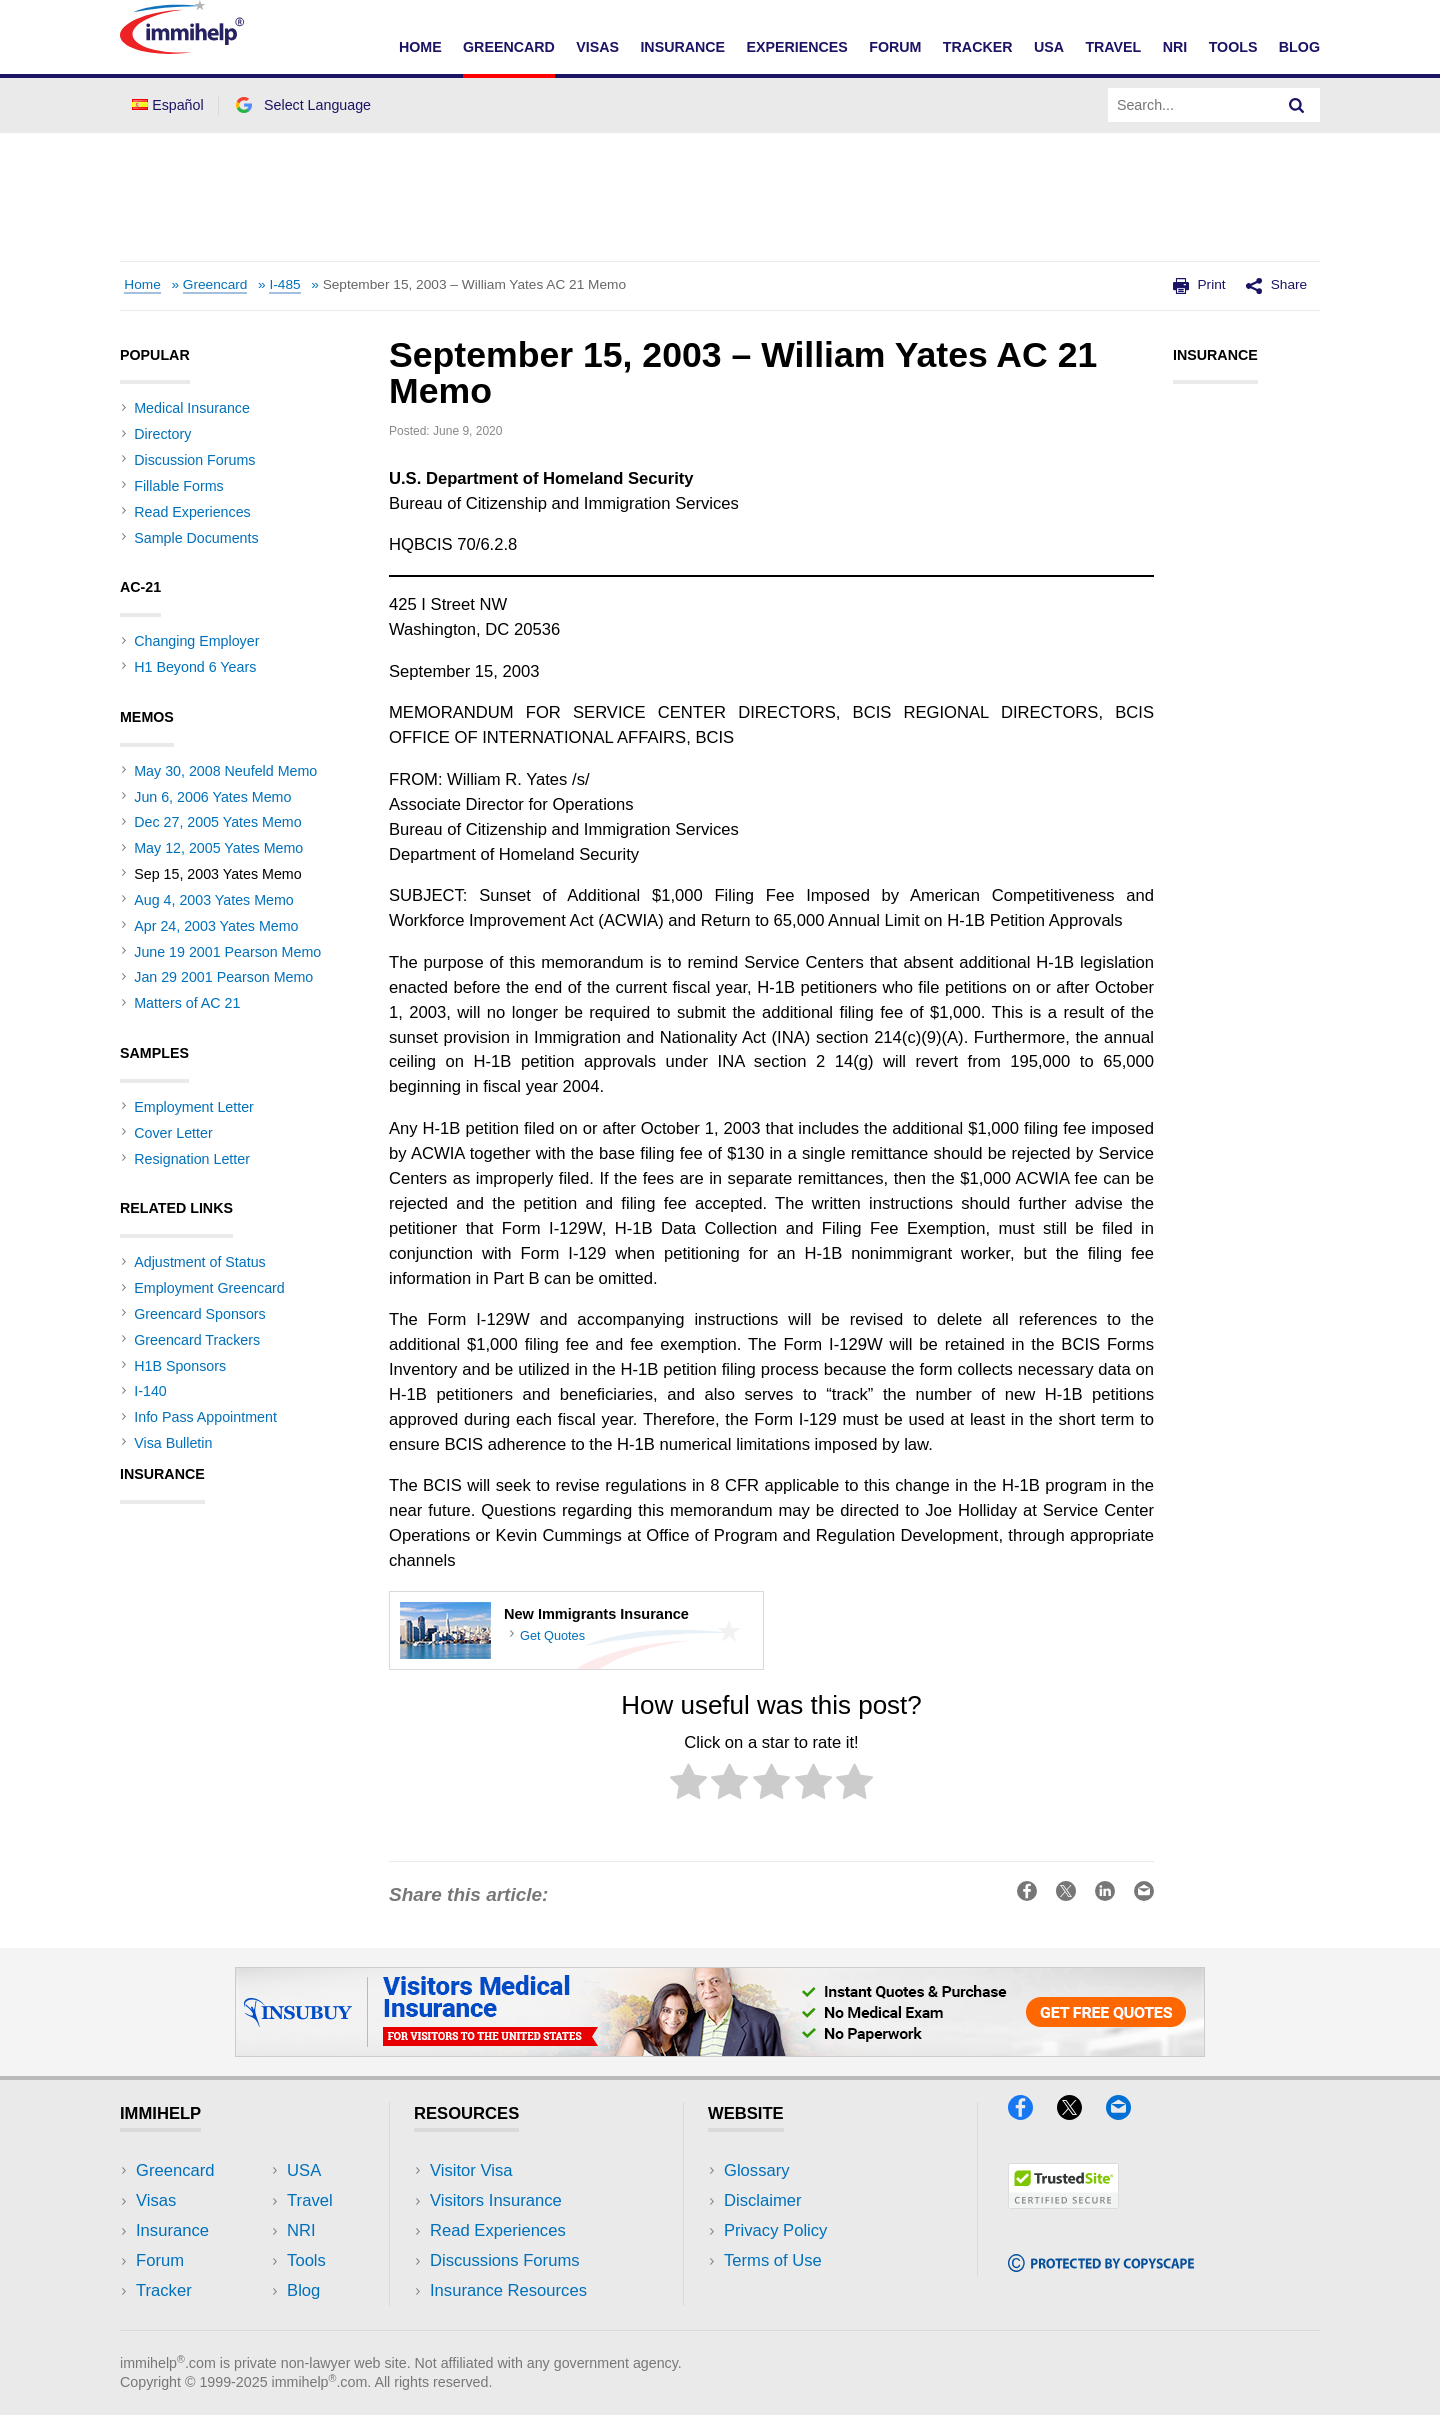  Describe the element at coordinates (195, 667) in the screenshot. I see `H1 Beyond 6 Years` at that location.